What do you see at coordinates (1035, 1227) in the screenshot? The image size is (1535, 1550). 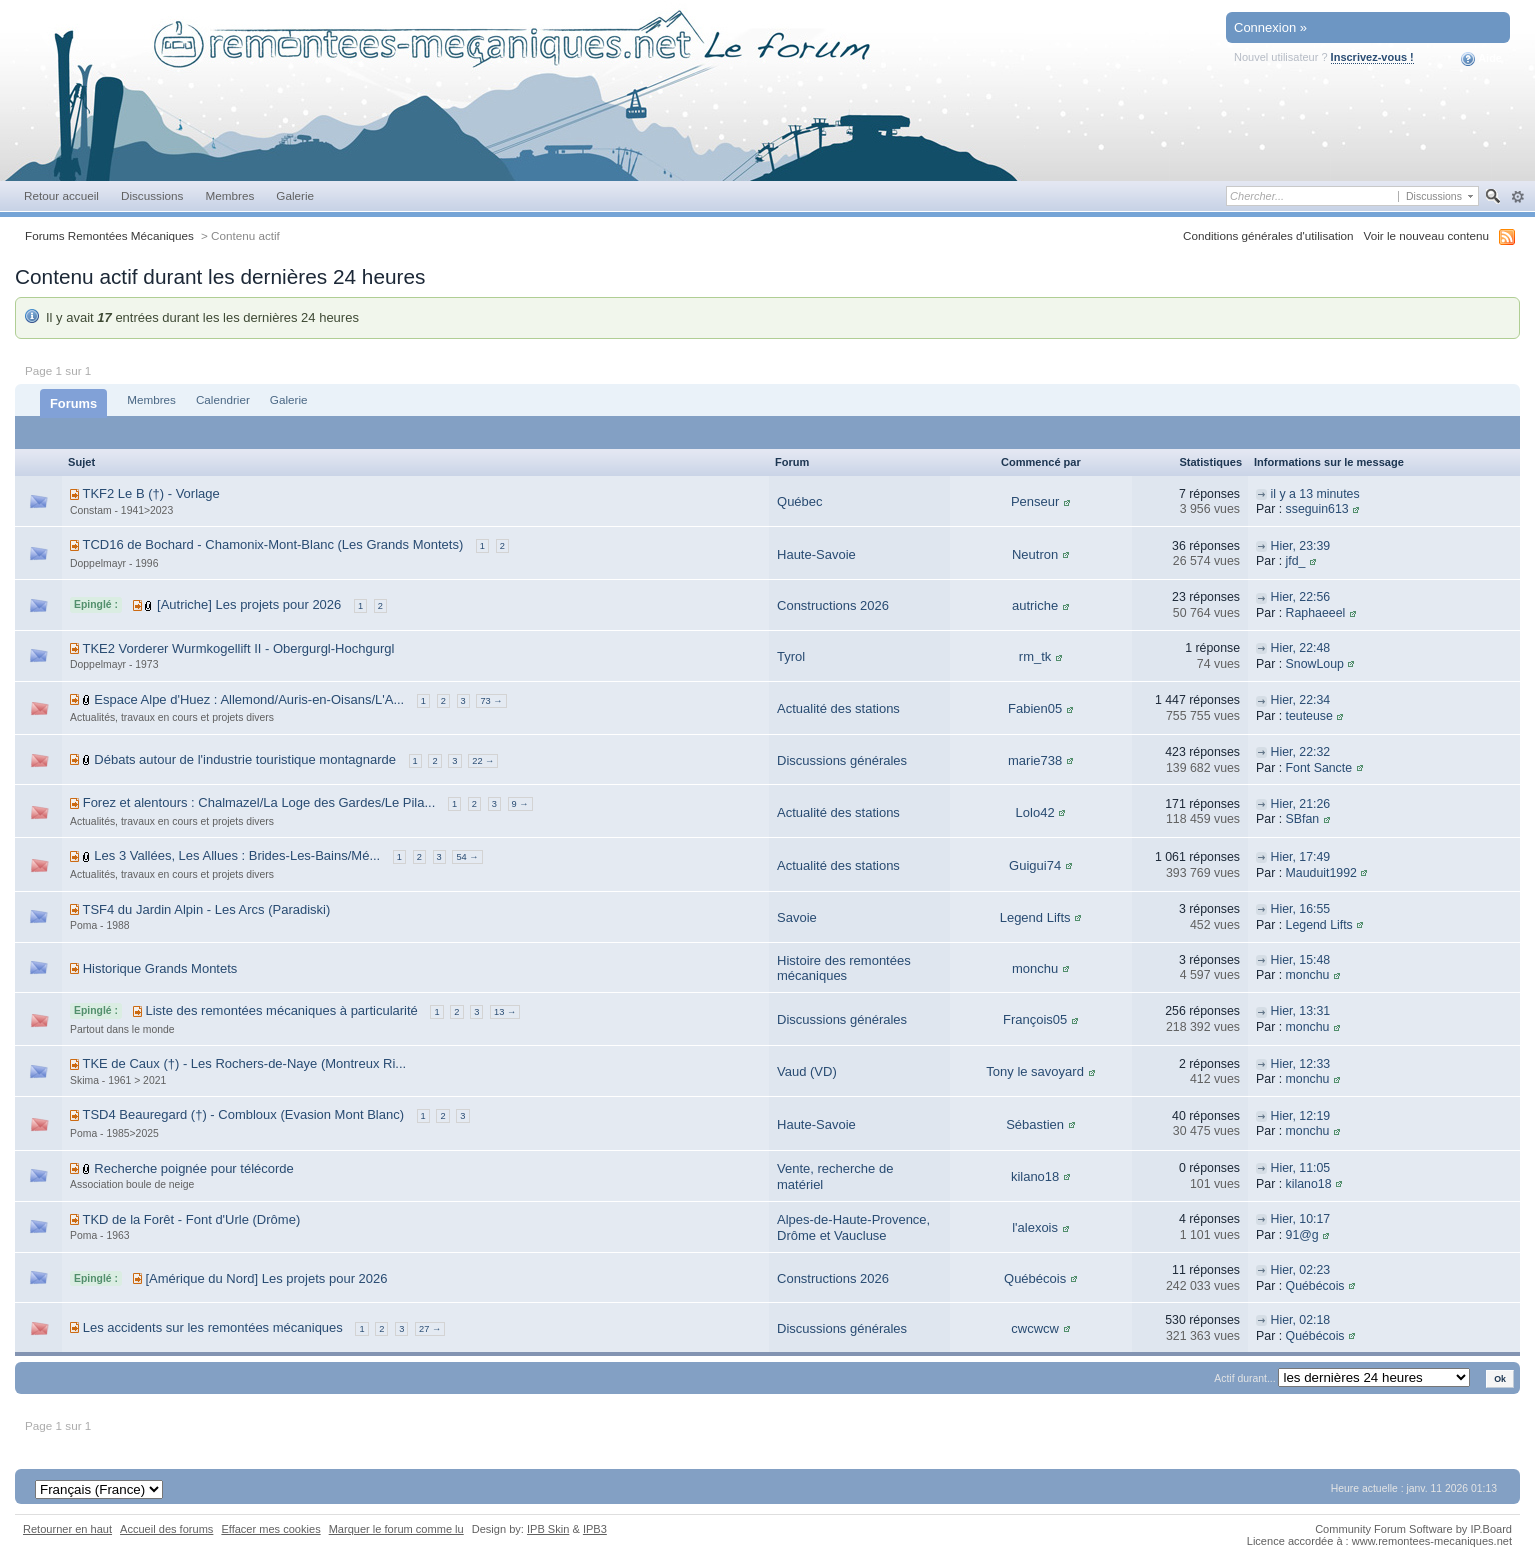 I see `l'alexois` at bounding box center [1035, 1227].